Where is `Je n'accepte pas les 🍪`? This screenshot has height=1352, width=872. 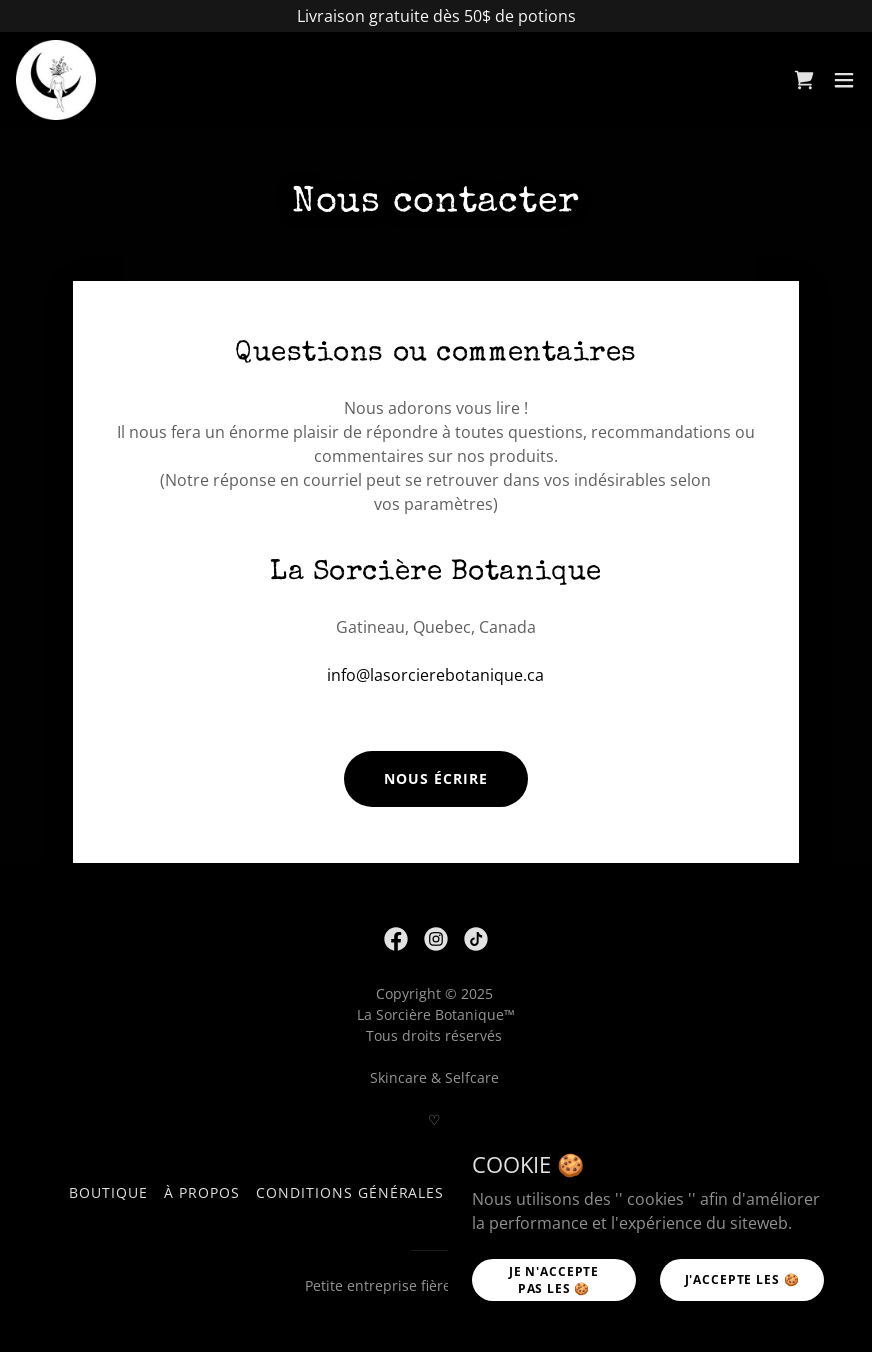 Je n'accepte pas les 🍪 is located at coordinates (554, 1279).